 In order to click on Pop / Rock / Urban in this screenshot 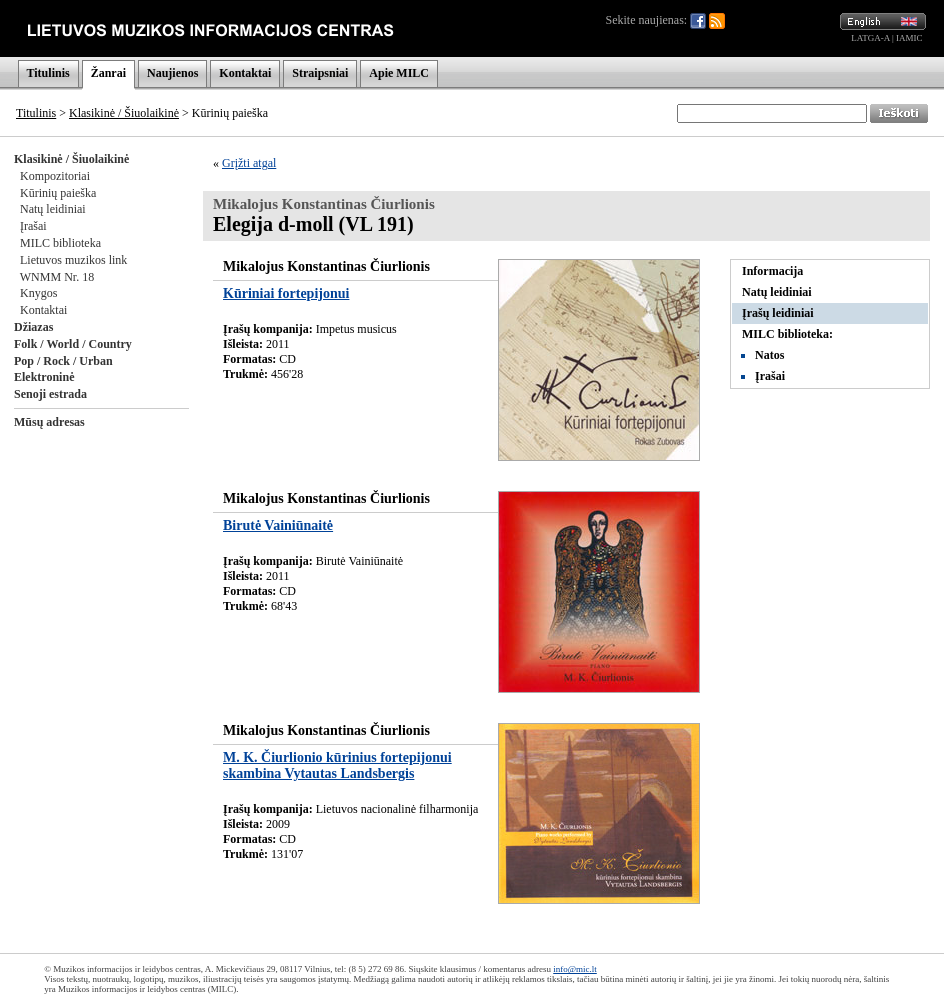, I will do `click(63, 361)`.